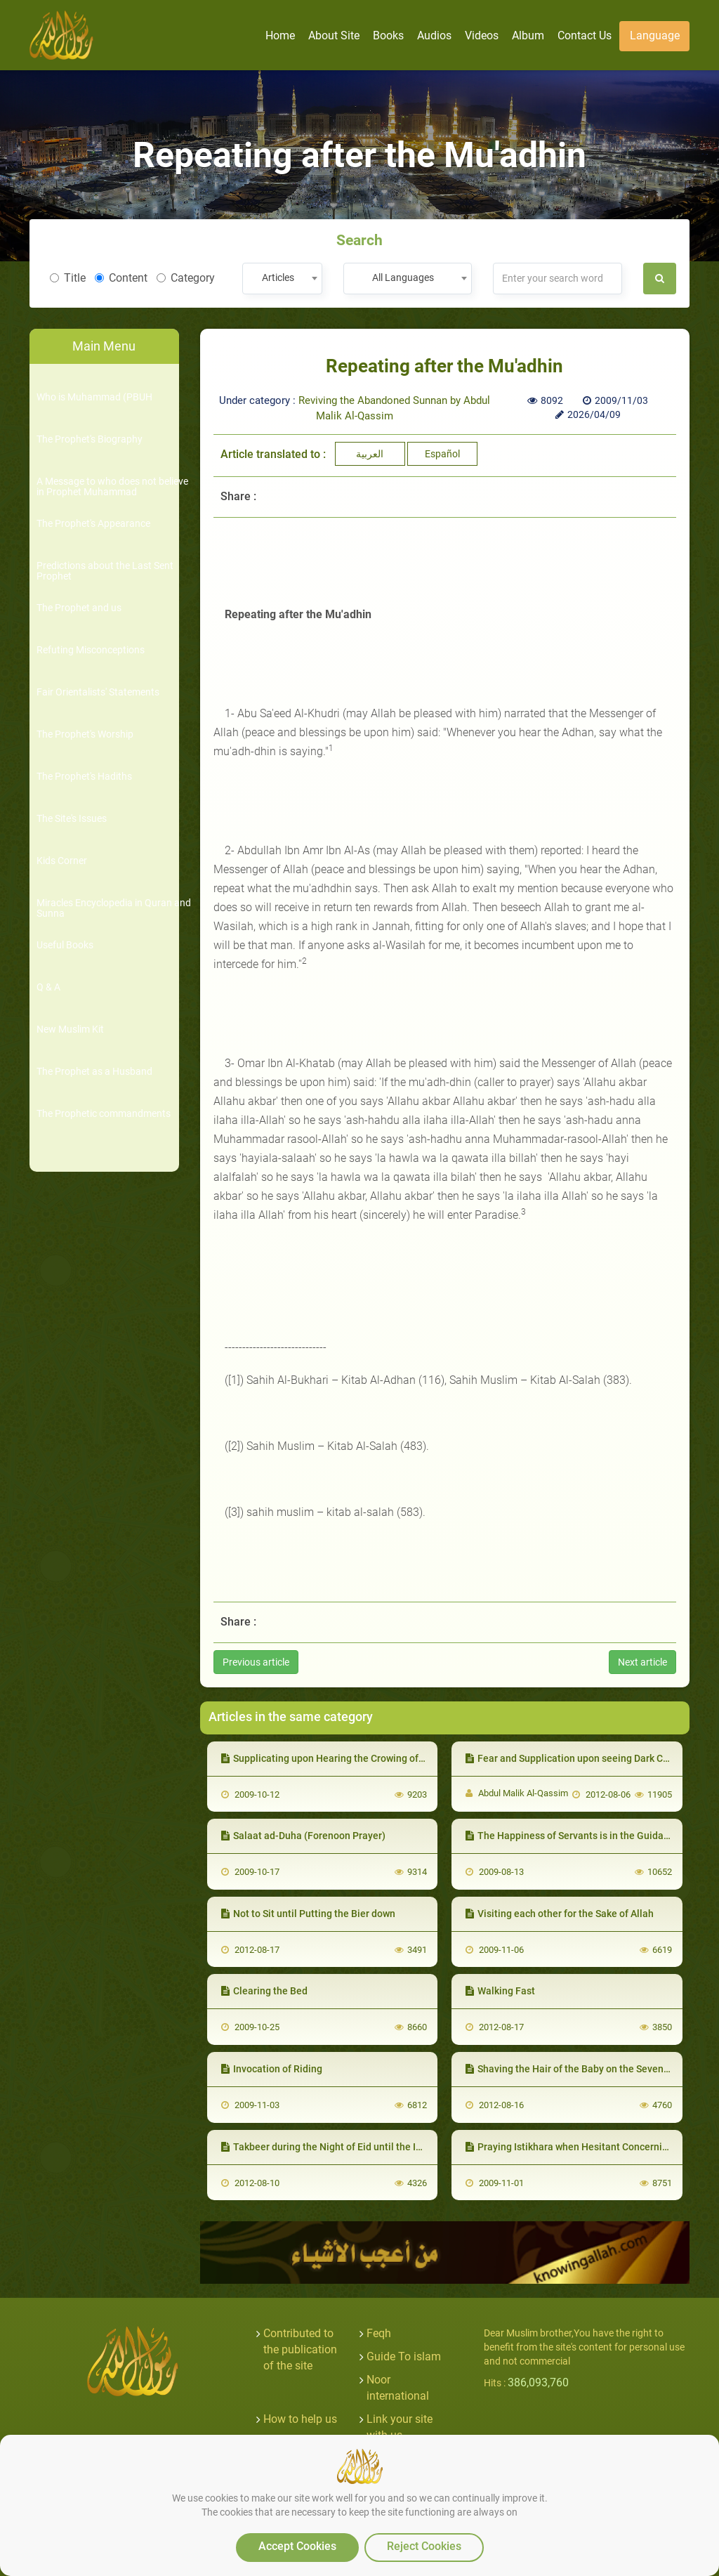  I want to click on Visiting each other for the Sake of Allah, so click(560, 1913).